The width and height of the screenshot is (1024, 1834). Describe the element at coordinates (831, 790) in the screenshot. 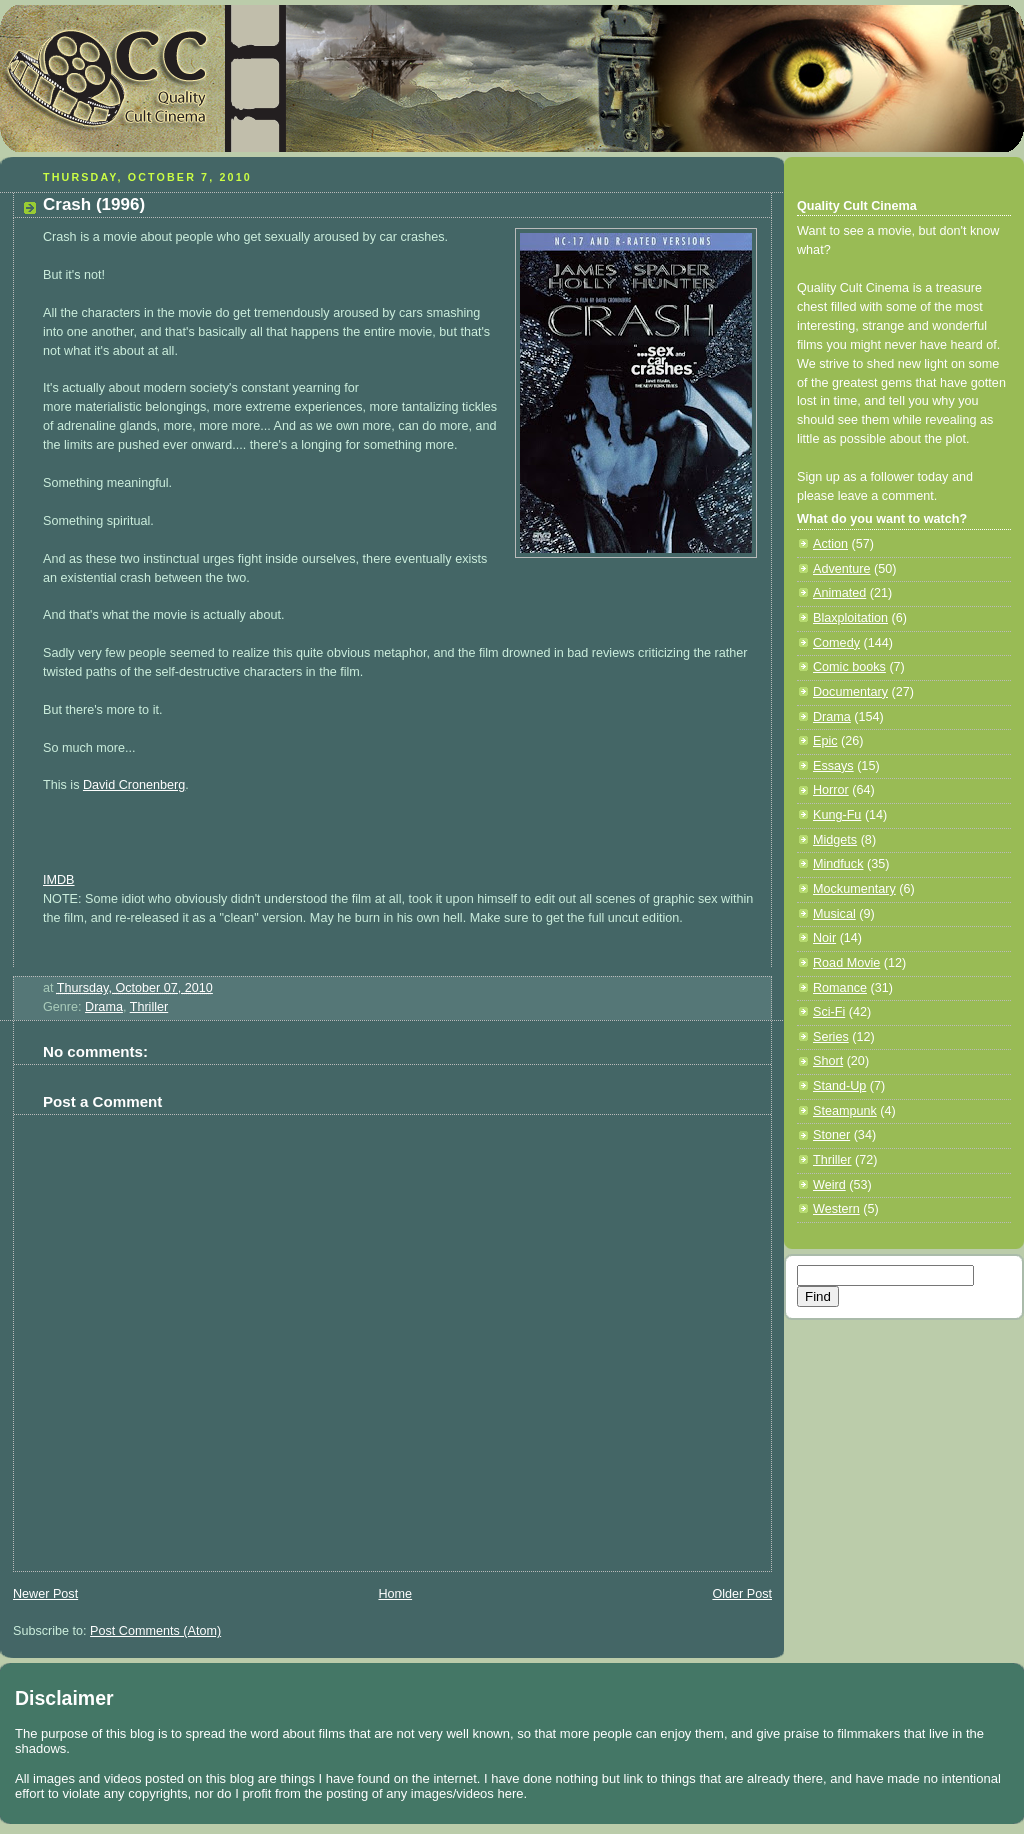

I see `Horror` at that location.